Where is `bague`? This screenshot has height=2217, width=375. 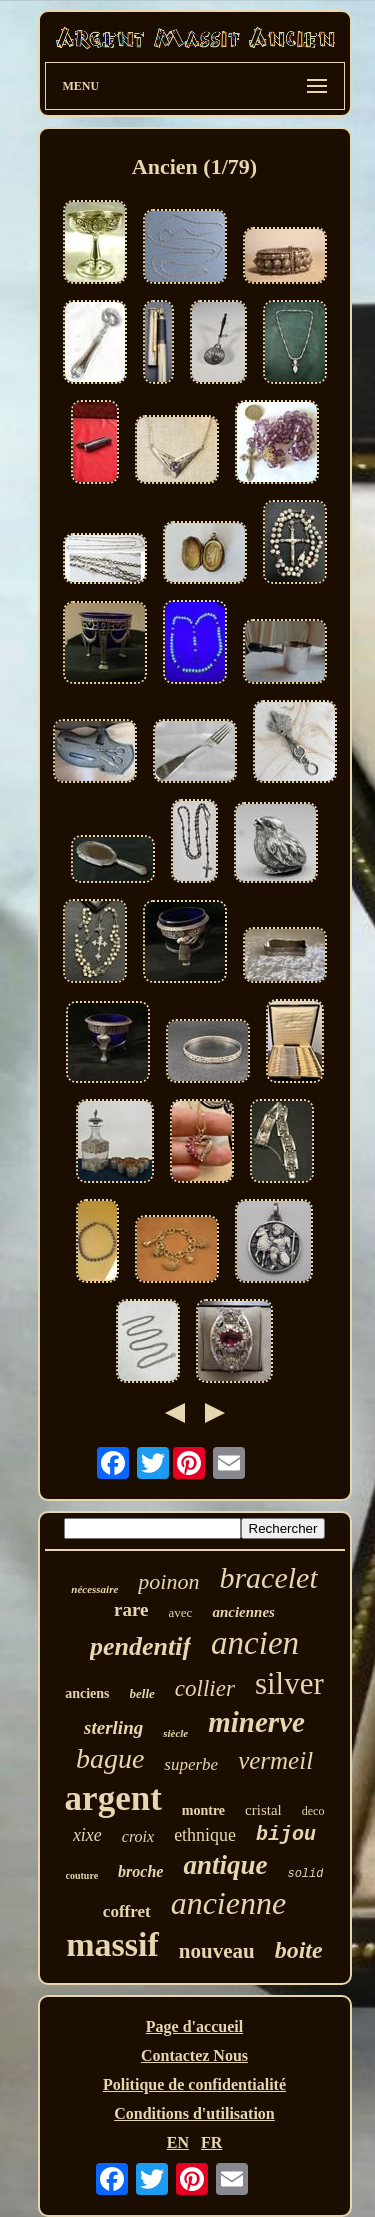
bague is located at coordinates (110, 1758).